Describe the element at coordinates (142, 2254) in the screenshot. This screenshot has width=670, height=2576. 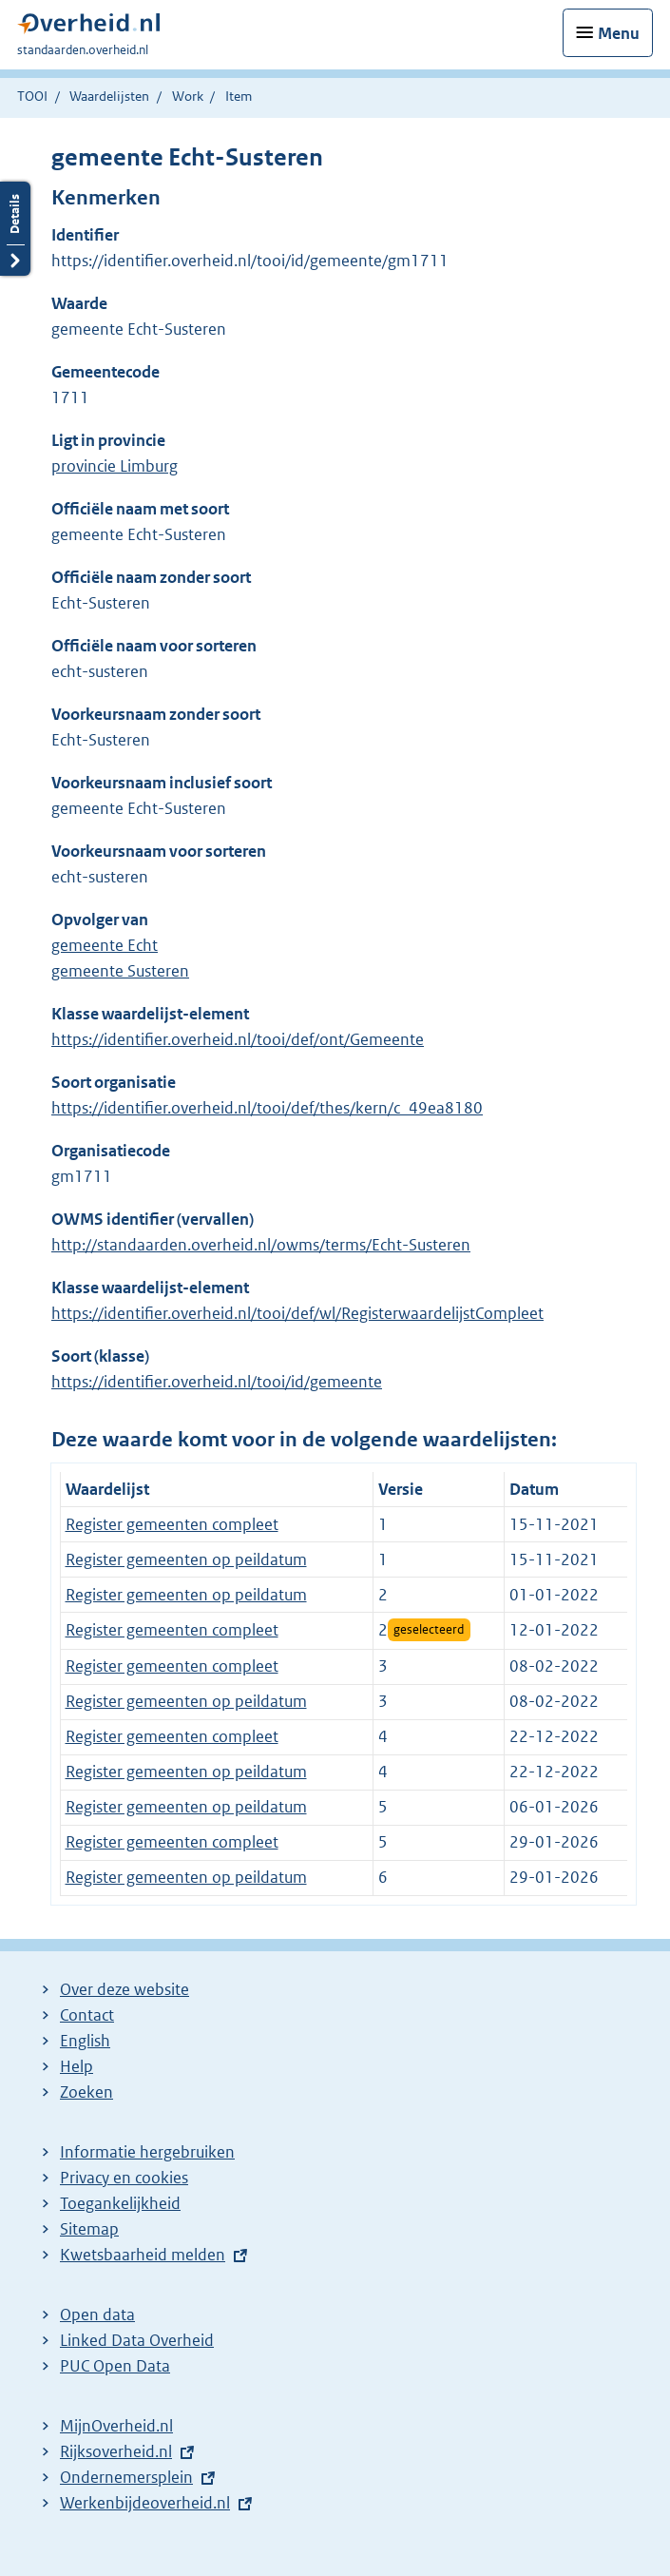
I see `Kwetsbaarheid melden` at that location.